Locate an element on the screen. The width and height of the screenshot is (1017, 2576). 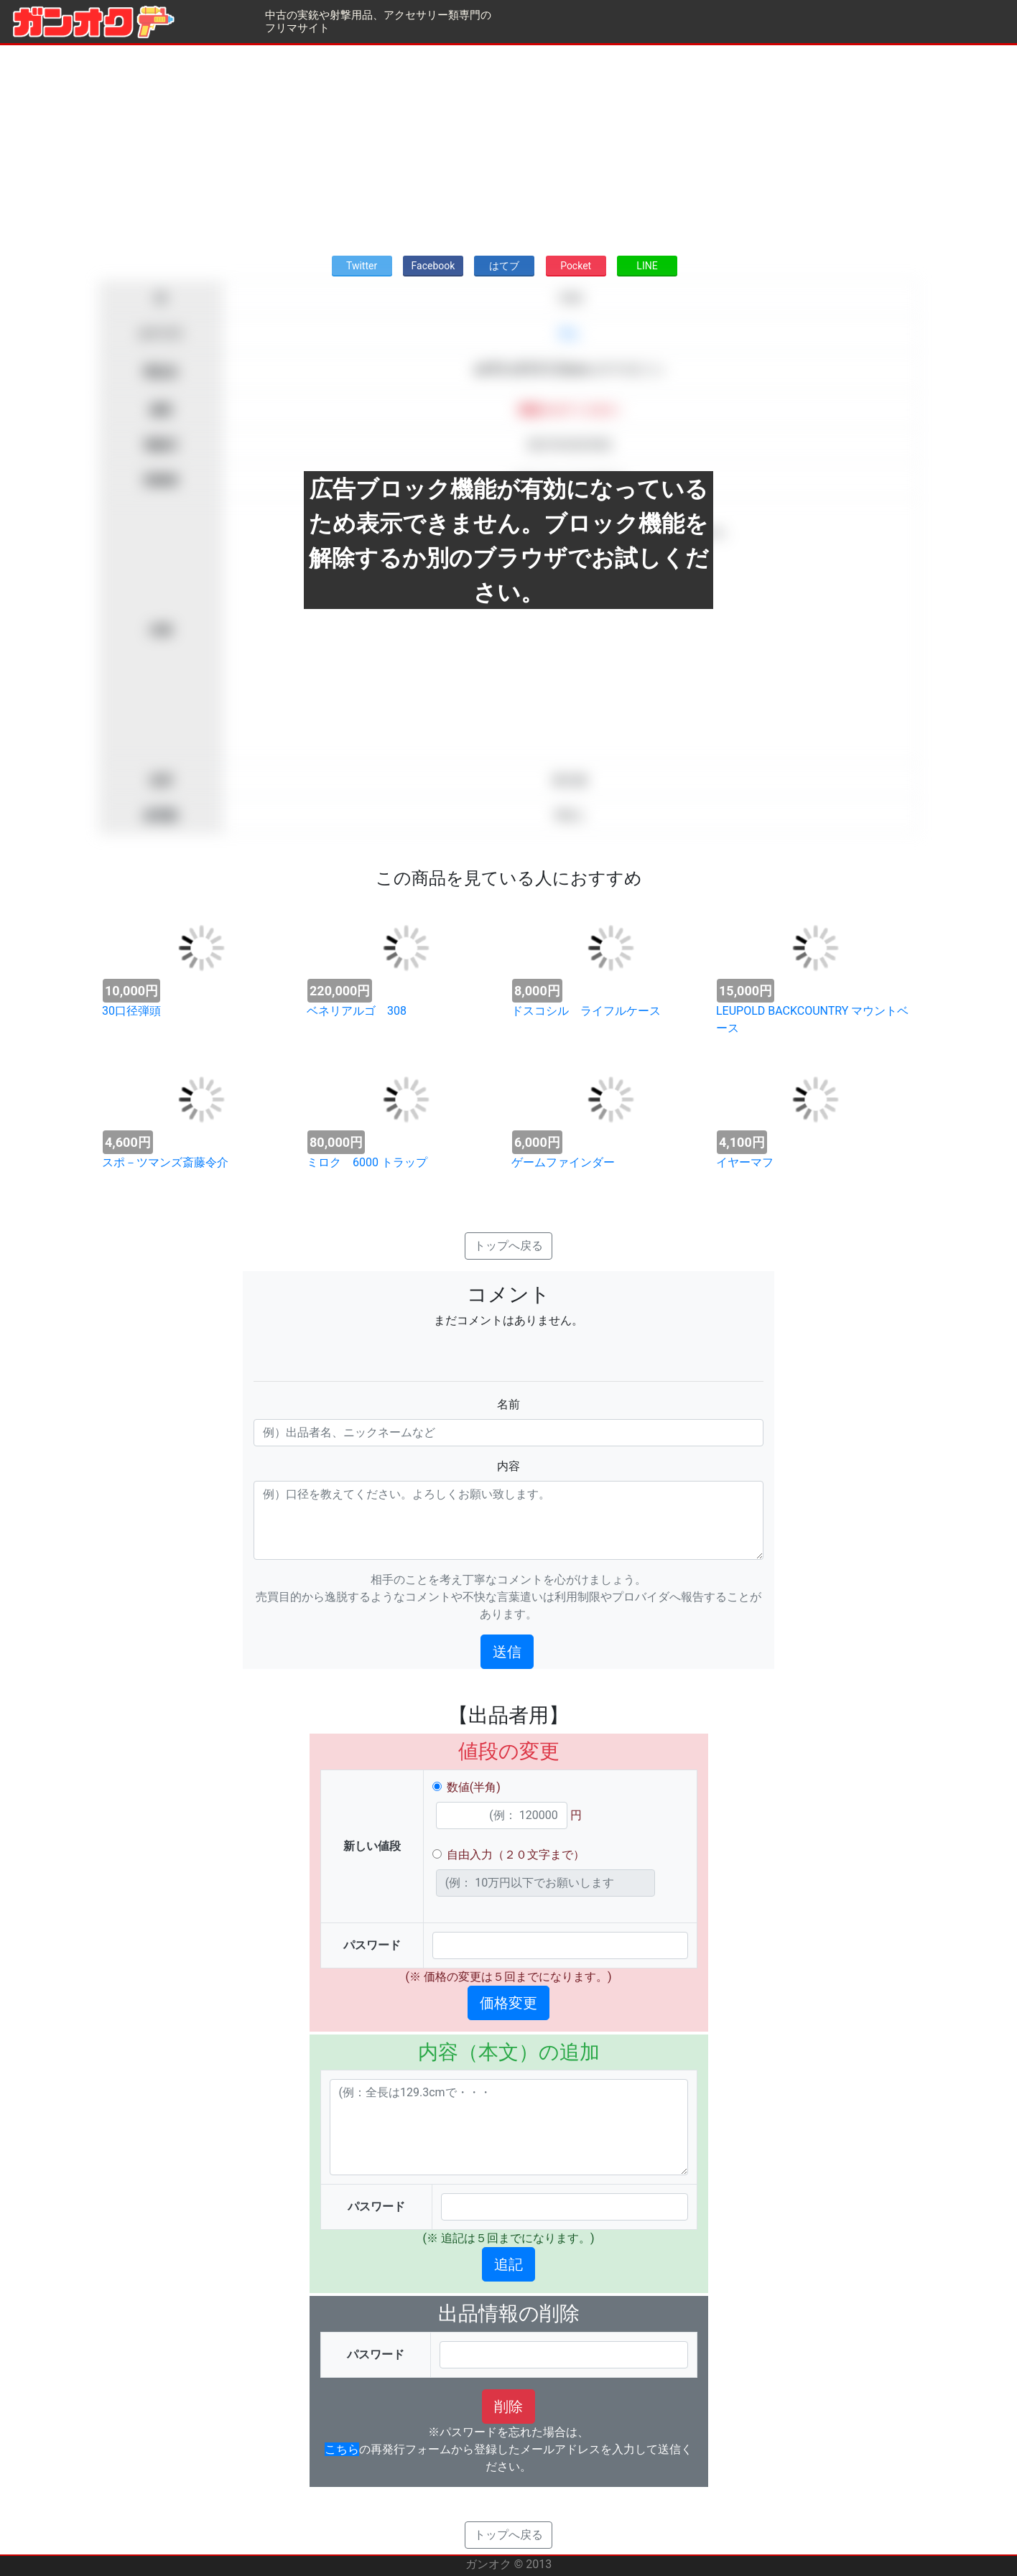
LINE is located at coordinates (646, 265).